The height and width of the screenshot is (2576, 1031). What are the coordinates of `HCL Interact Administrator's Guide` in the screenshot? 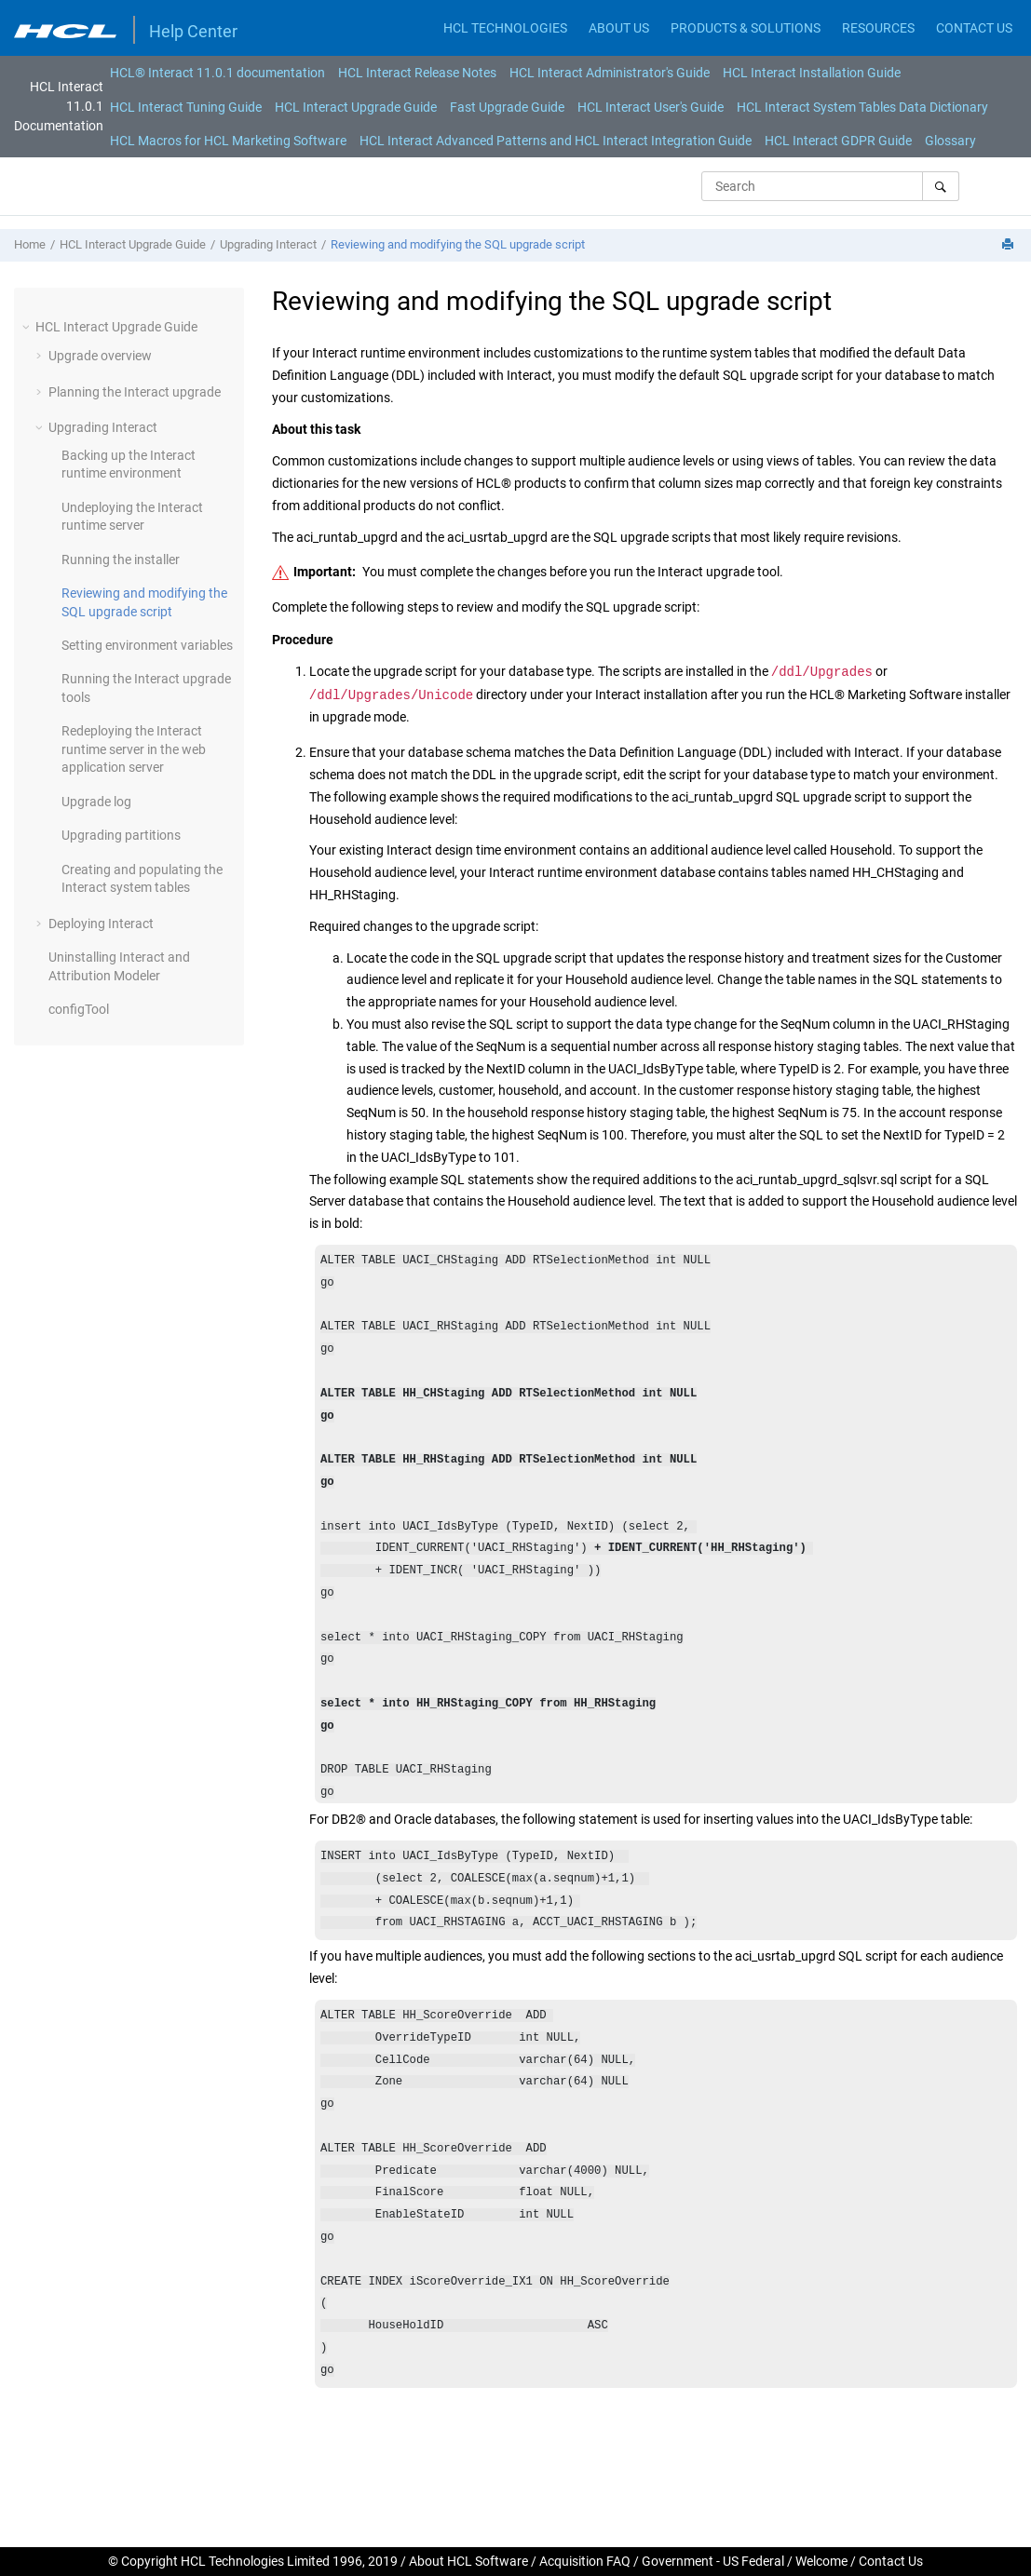 It's located at (609, 72).